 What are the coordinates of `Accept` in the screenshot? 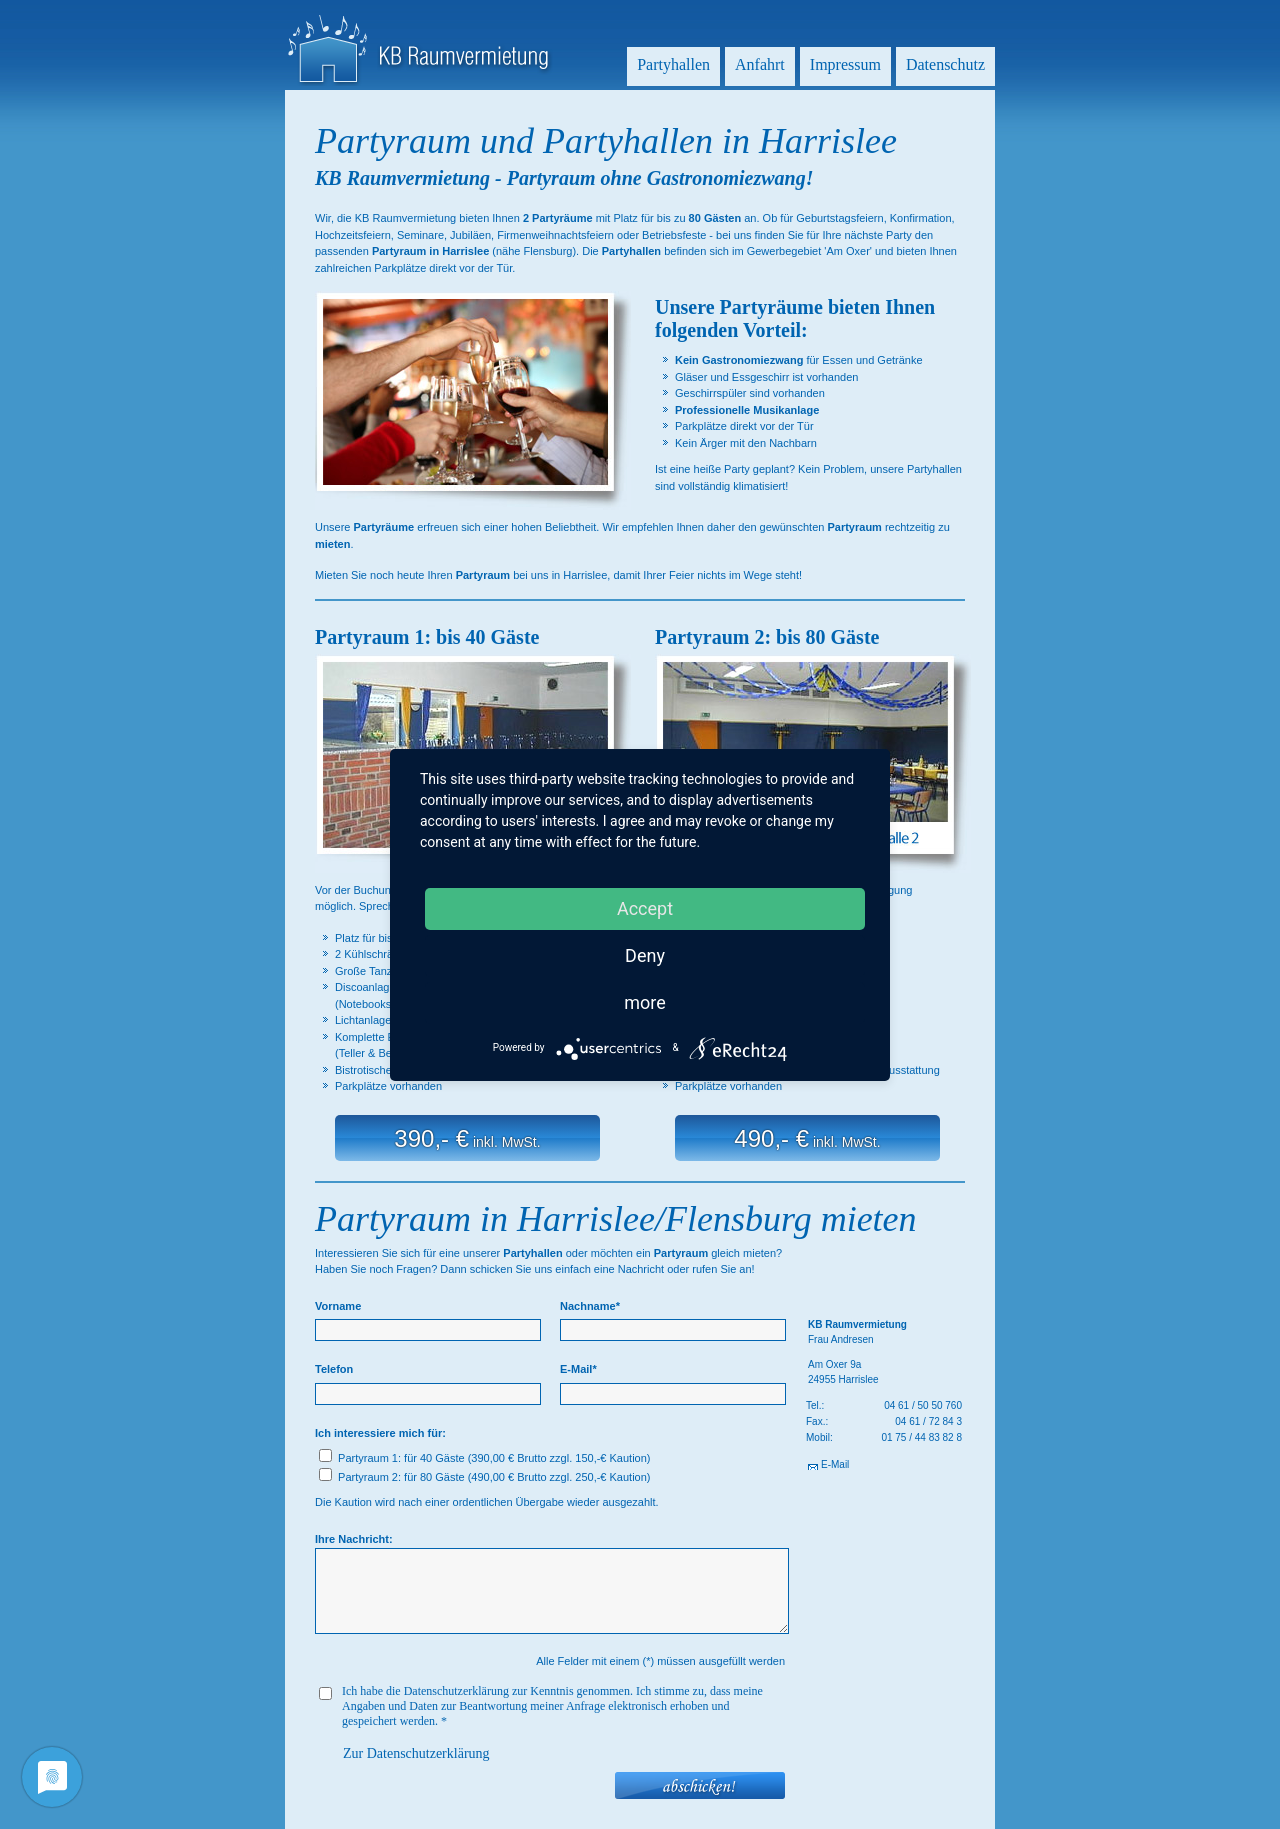 It's located at (645, 908).